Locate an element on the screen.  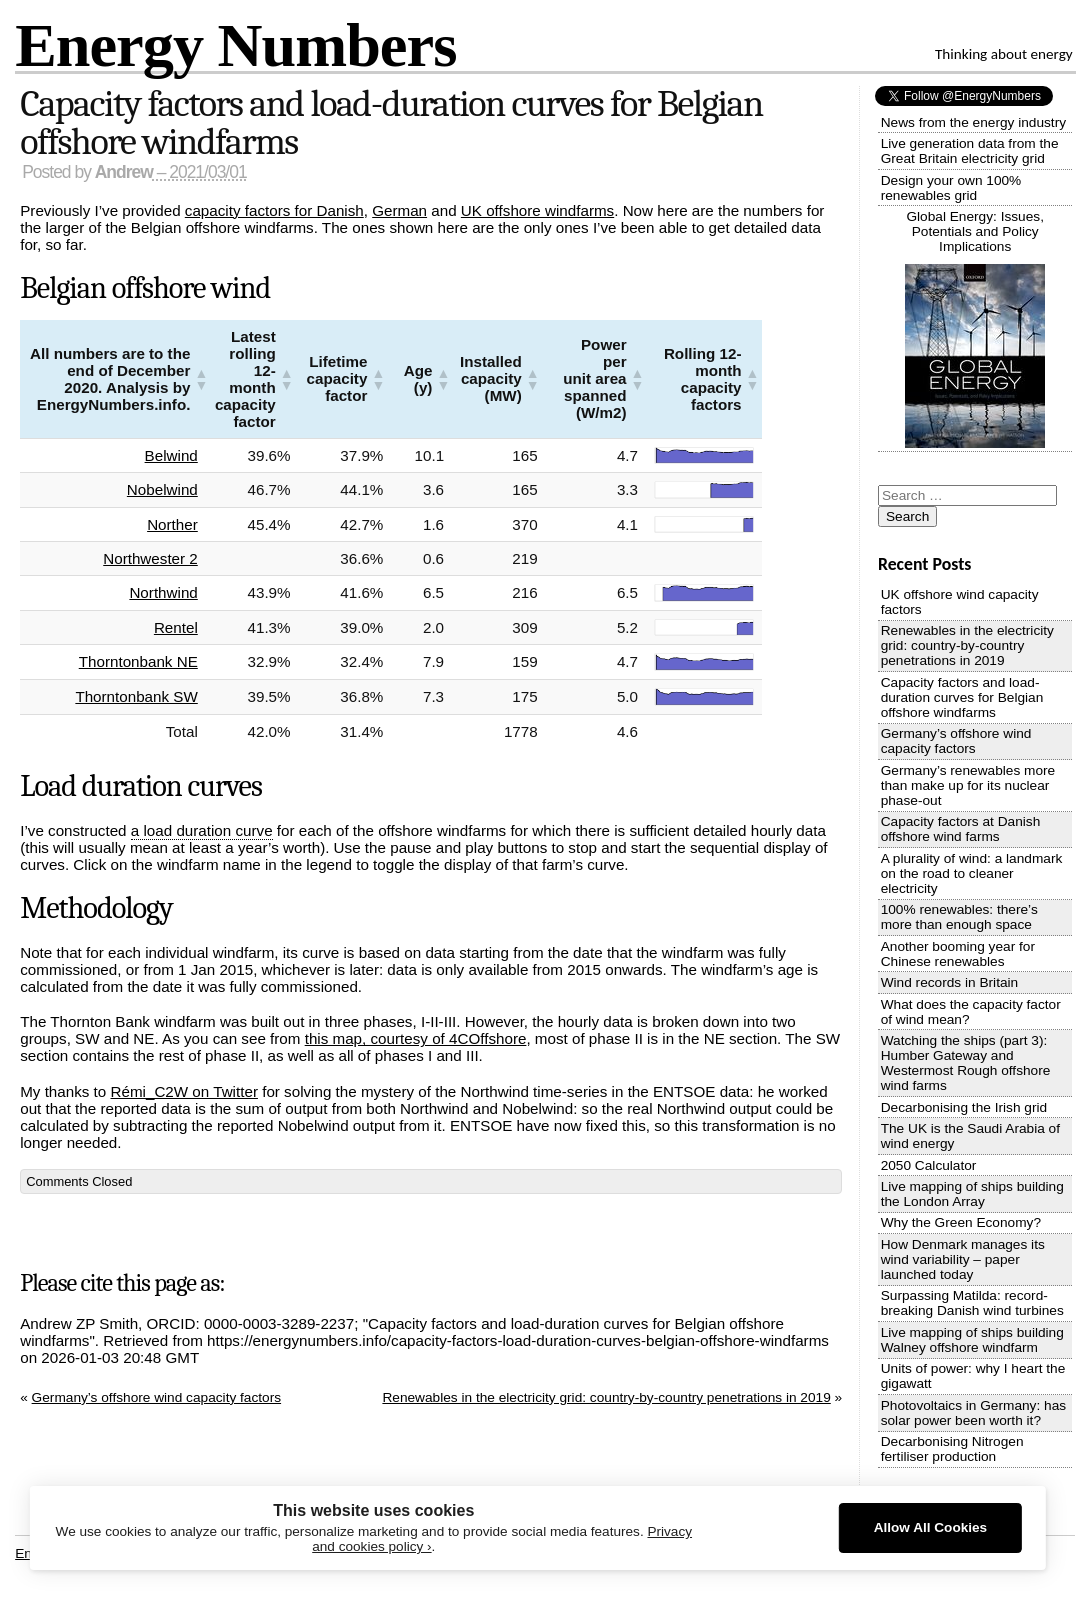
Decarbonising Nitrogen fertiliser production is located at coordinates (952, 1449).